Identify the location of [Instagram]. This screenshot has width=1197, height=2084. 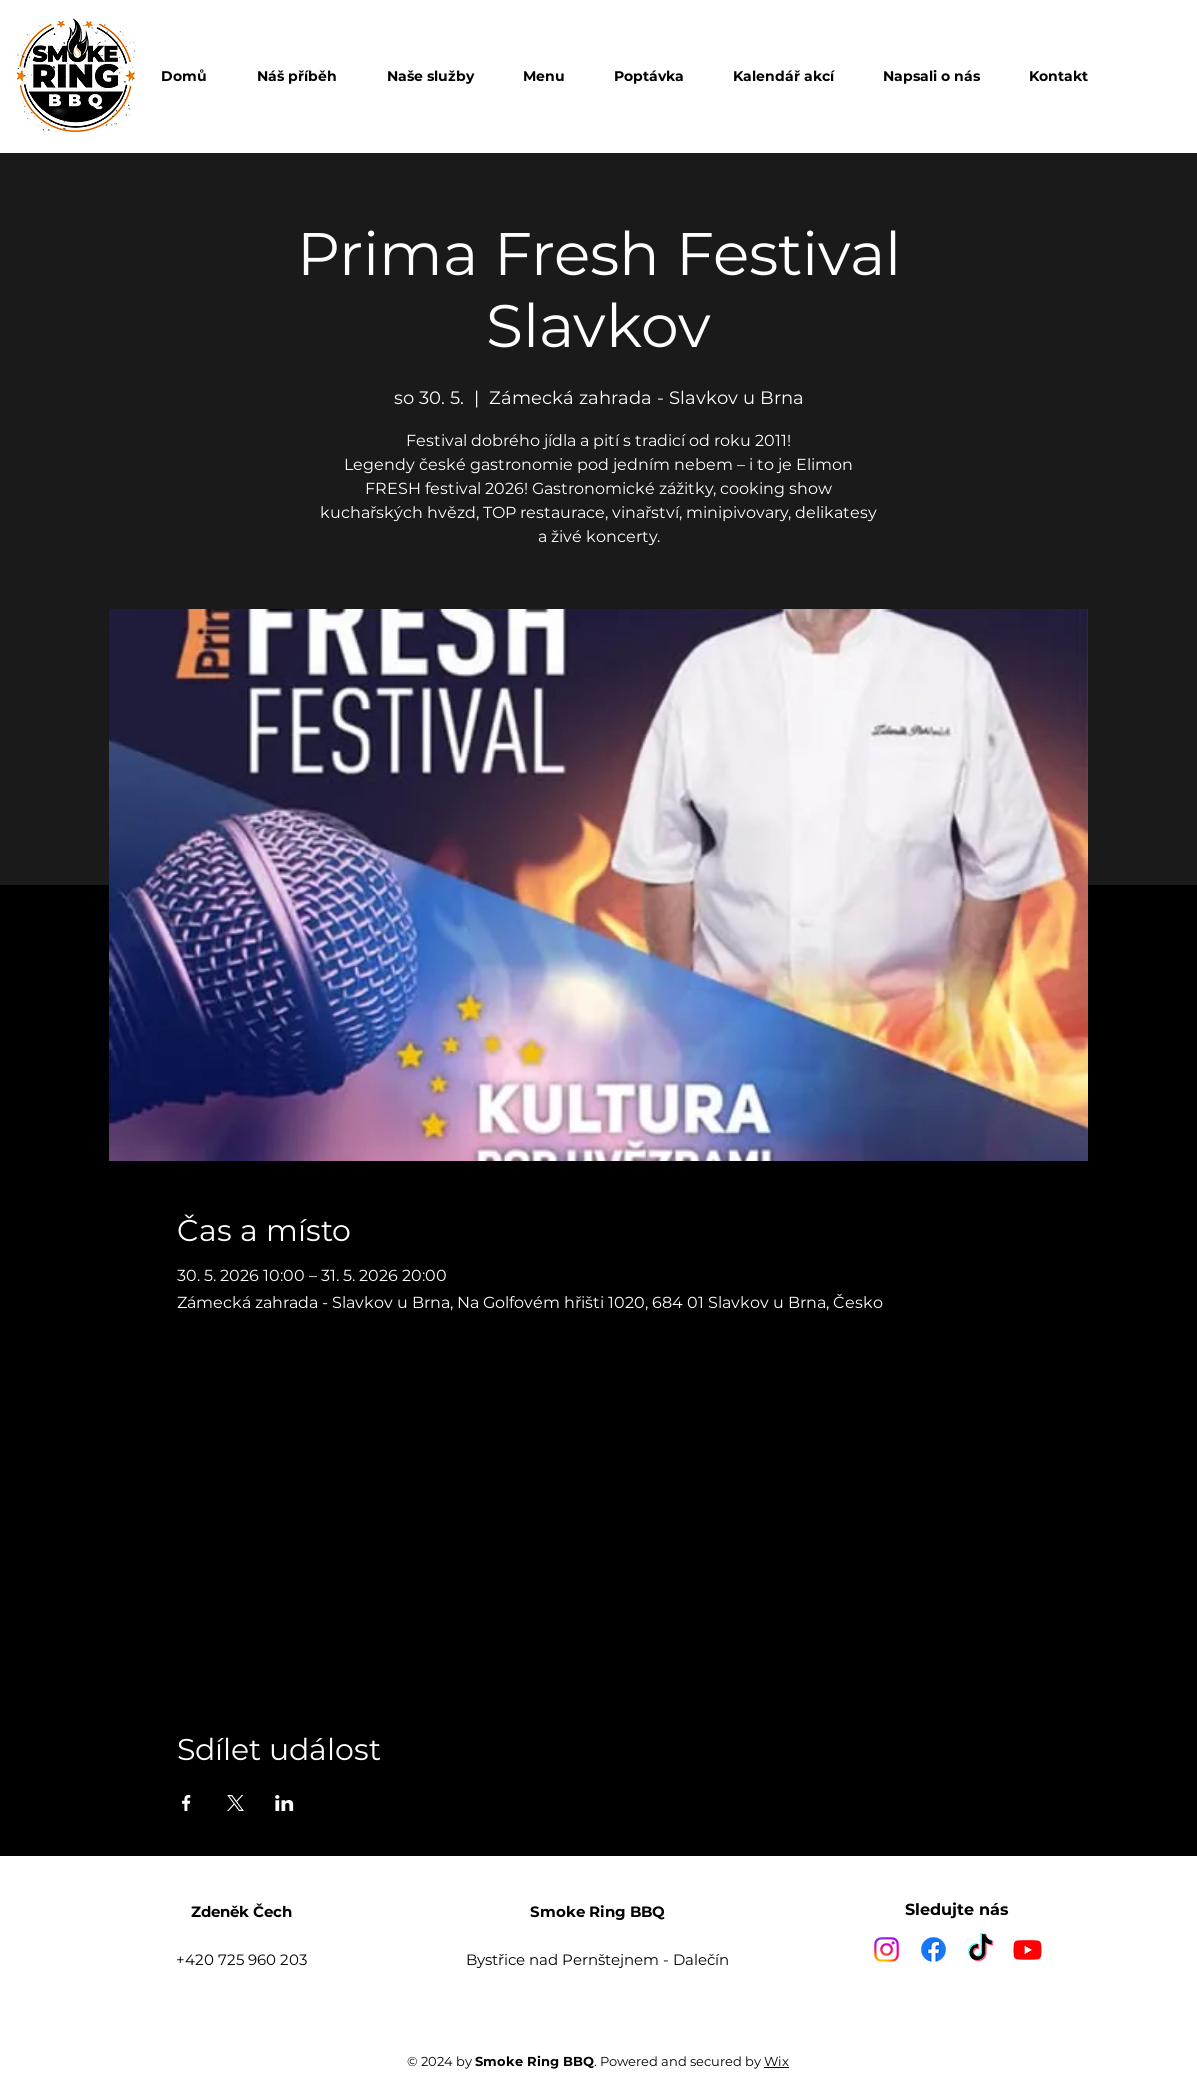
(886, 1949).